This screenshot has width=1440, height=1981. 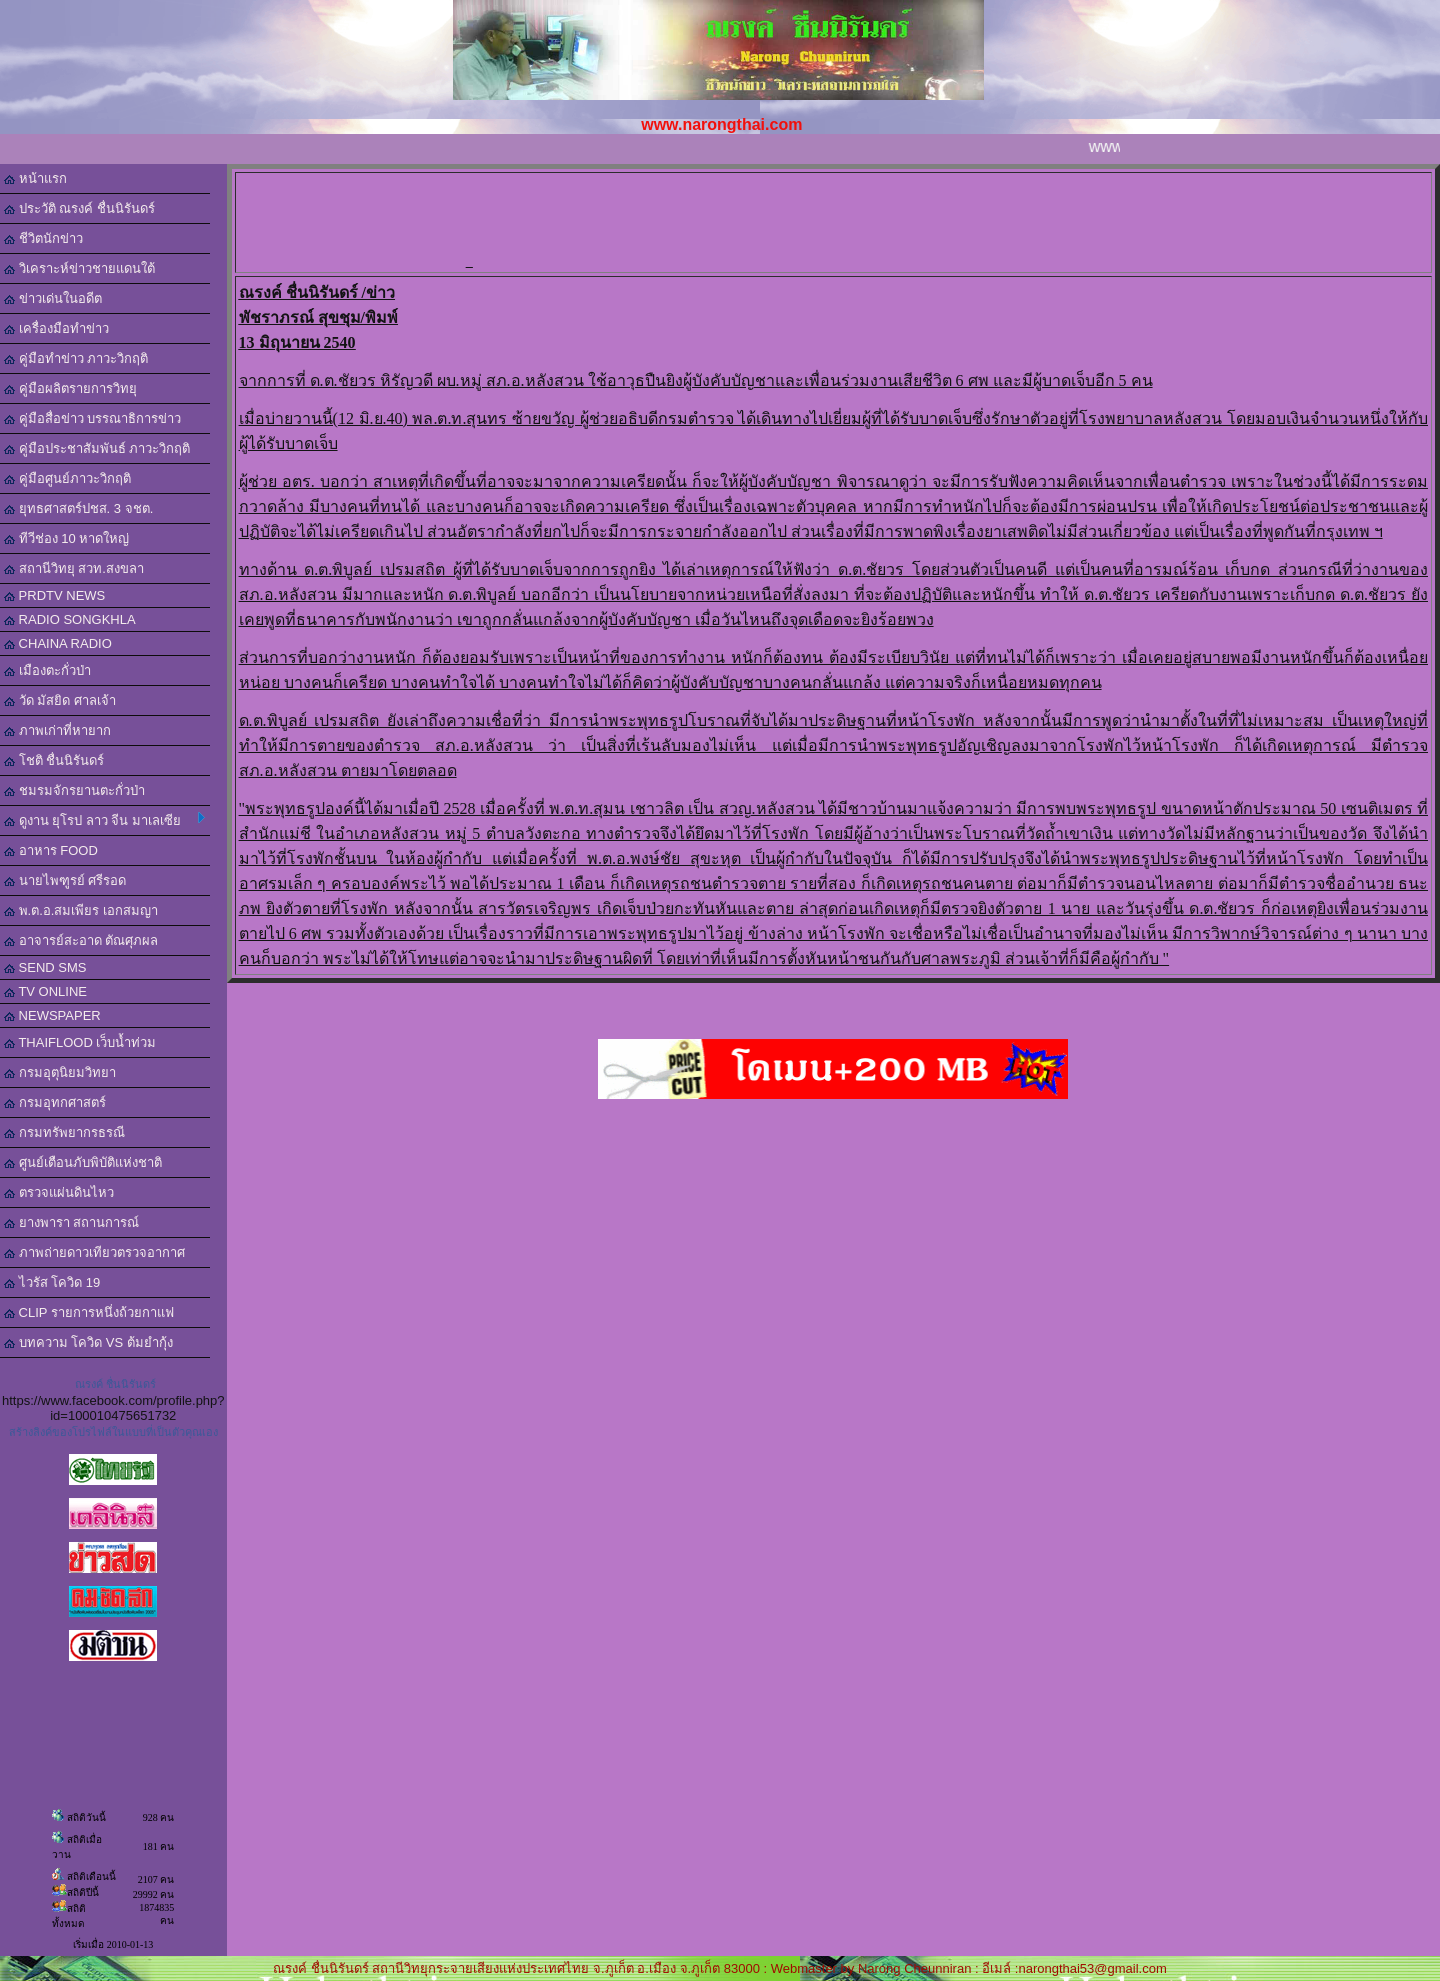 I want to click on ยุทธศาสตร์ปชส. 3 จชต., so click(x=78, y=508).